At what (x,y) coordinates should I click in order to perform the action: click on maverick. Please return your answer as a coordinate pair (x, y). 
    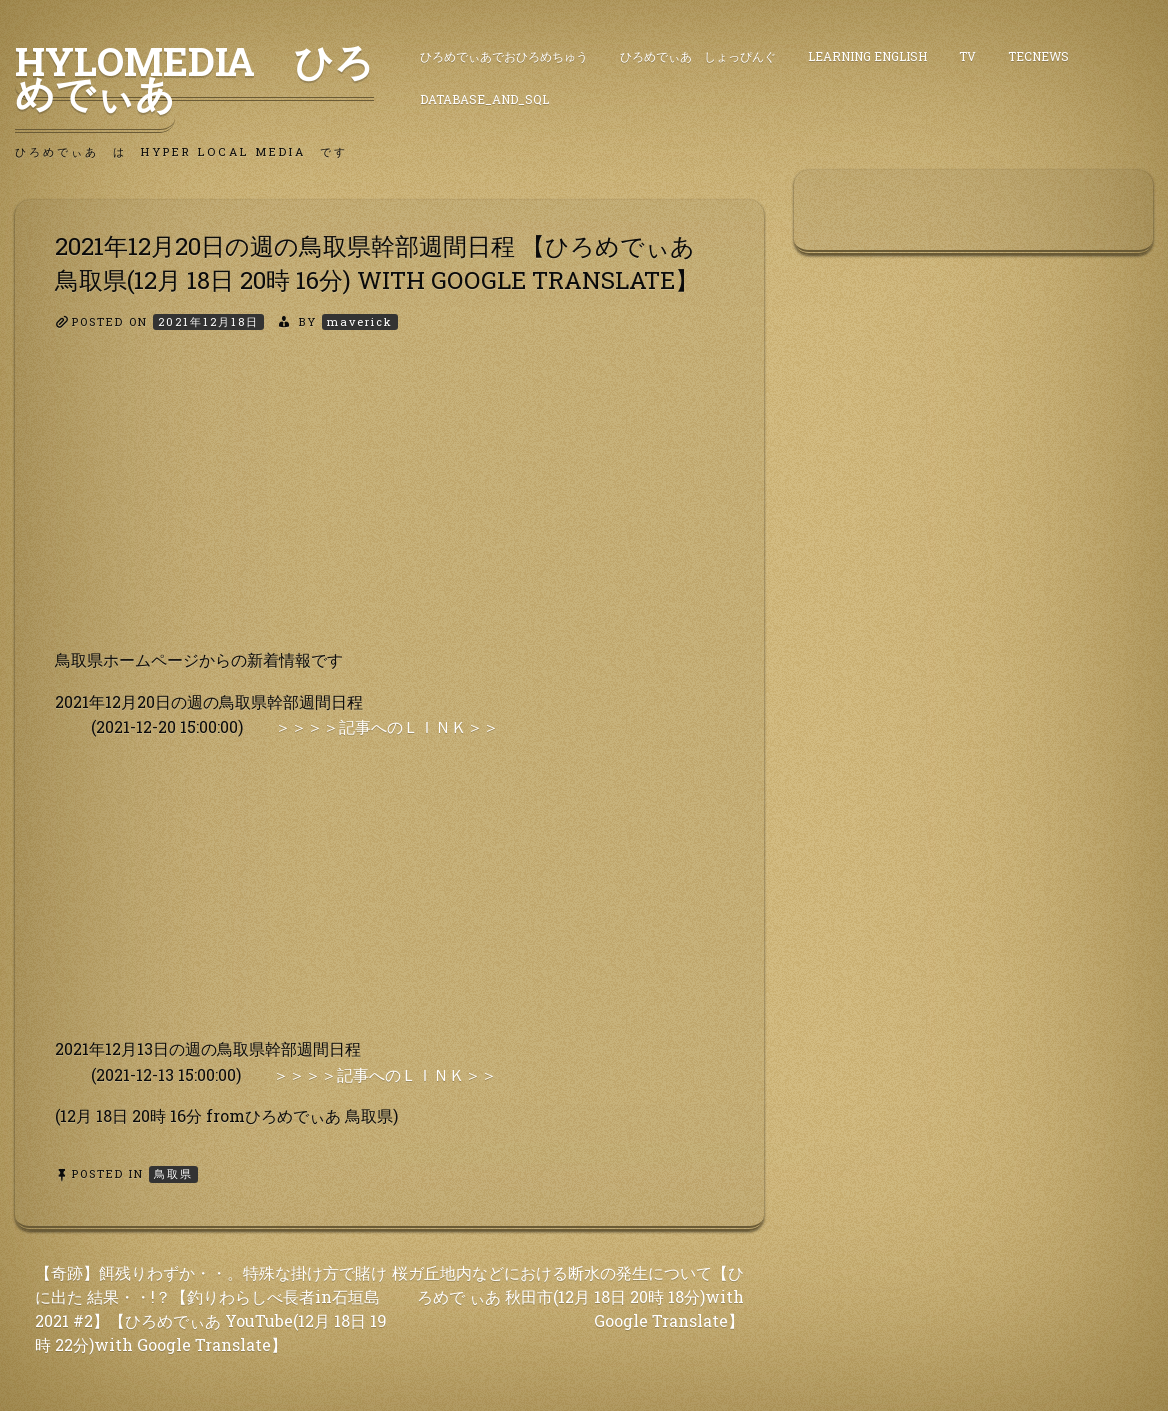
    Looking at the image, I should click on (360, 321).